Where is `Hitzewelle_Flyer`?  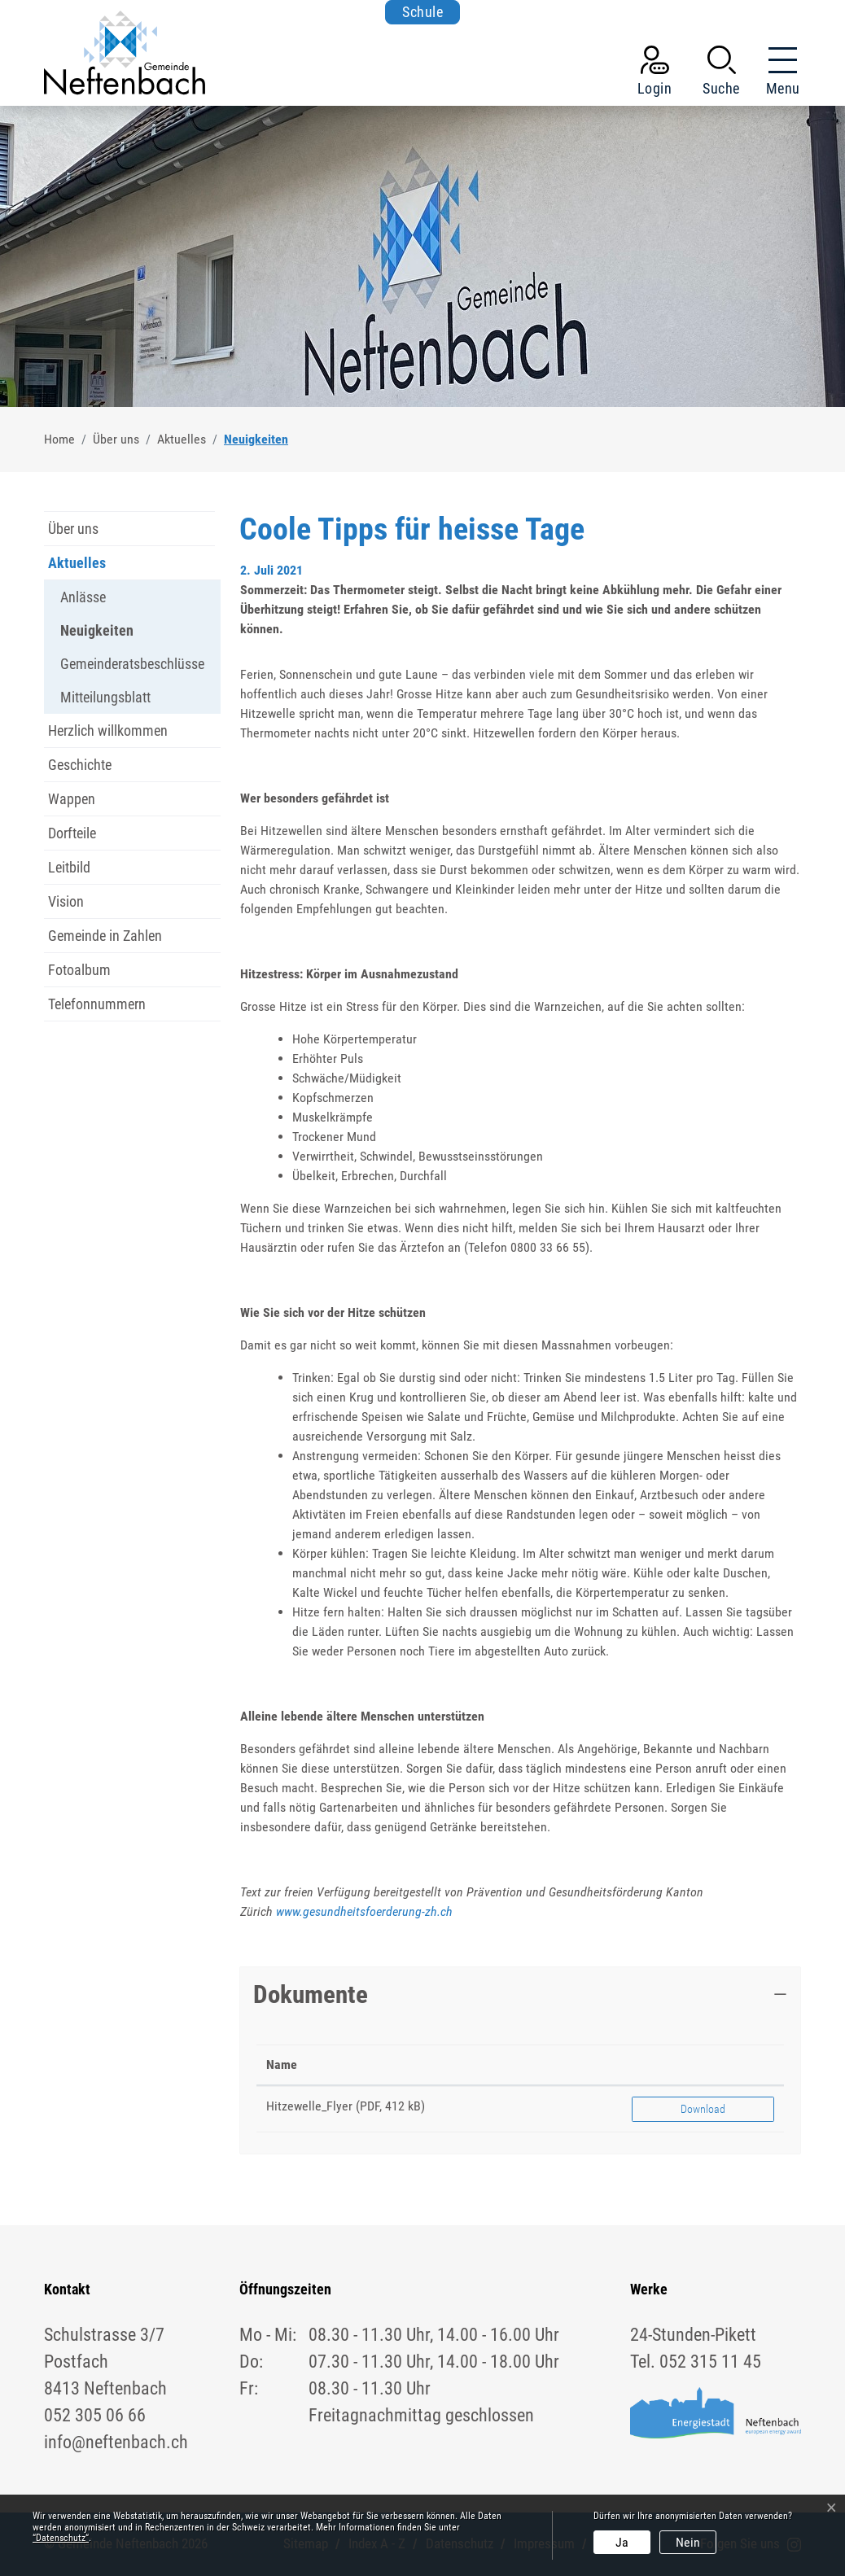 Hitzewelle_Flyer is located at coordinates (309, 2106).